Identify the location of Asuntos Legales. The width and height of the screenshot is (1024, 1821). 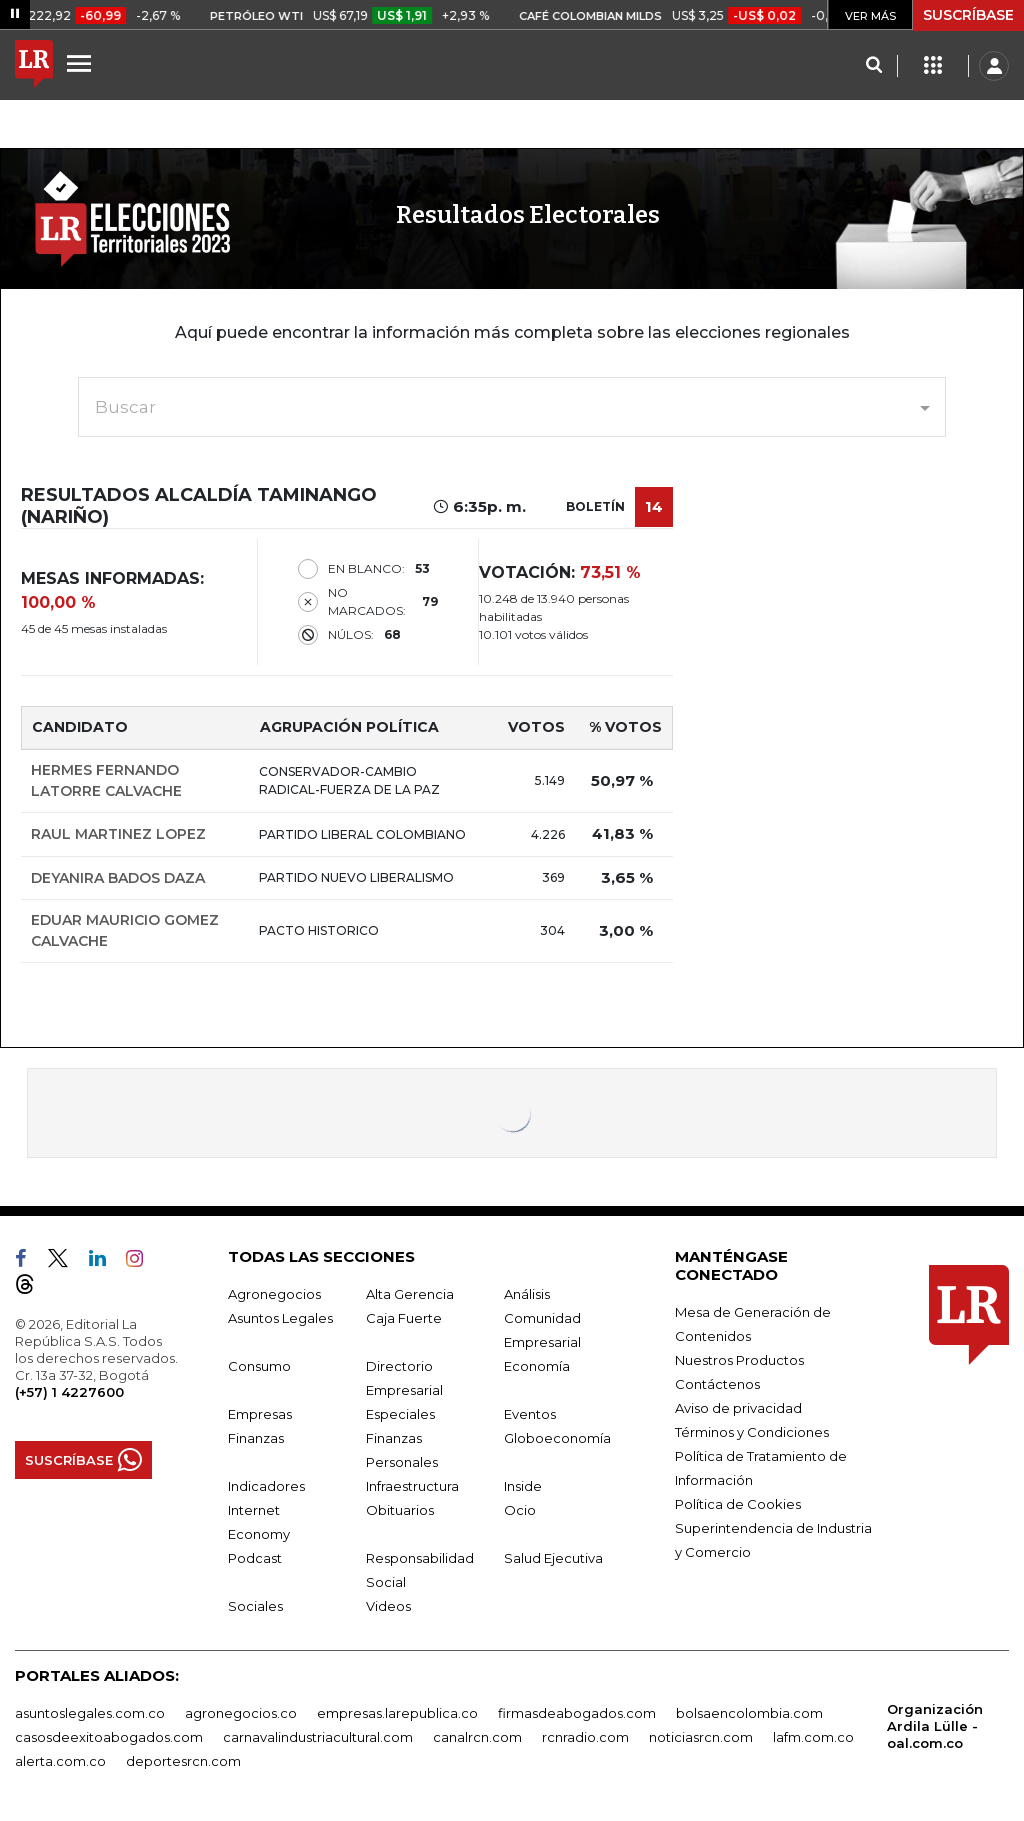
(280, 1318).